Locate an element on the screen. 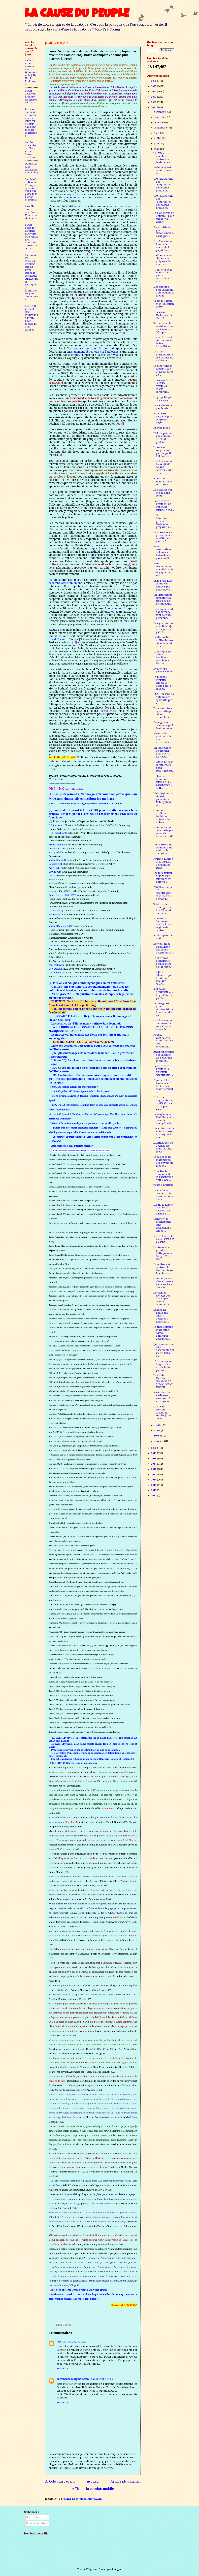 This screenshot has height=2576, width=199. Les Juifs effondrés par la citation biblique selon... is located at coordinates (162, 978).